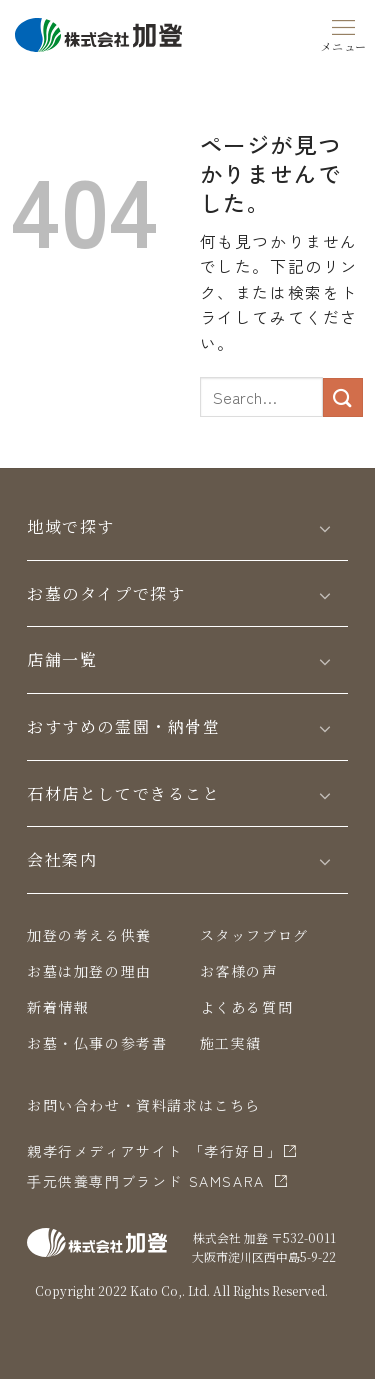 This screenshot has width=375, height=1379. I want to click on お問い合わせ・資料請求はこちら, so click(144, 1105).